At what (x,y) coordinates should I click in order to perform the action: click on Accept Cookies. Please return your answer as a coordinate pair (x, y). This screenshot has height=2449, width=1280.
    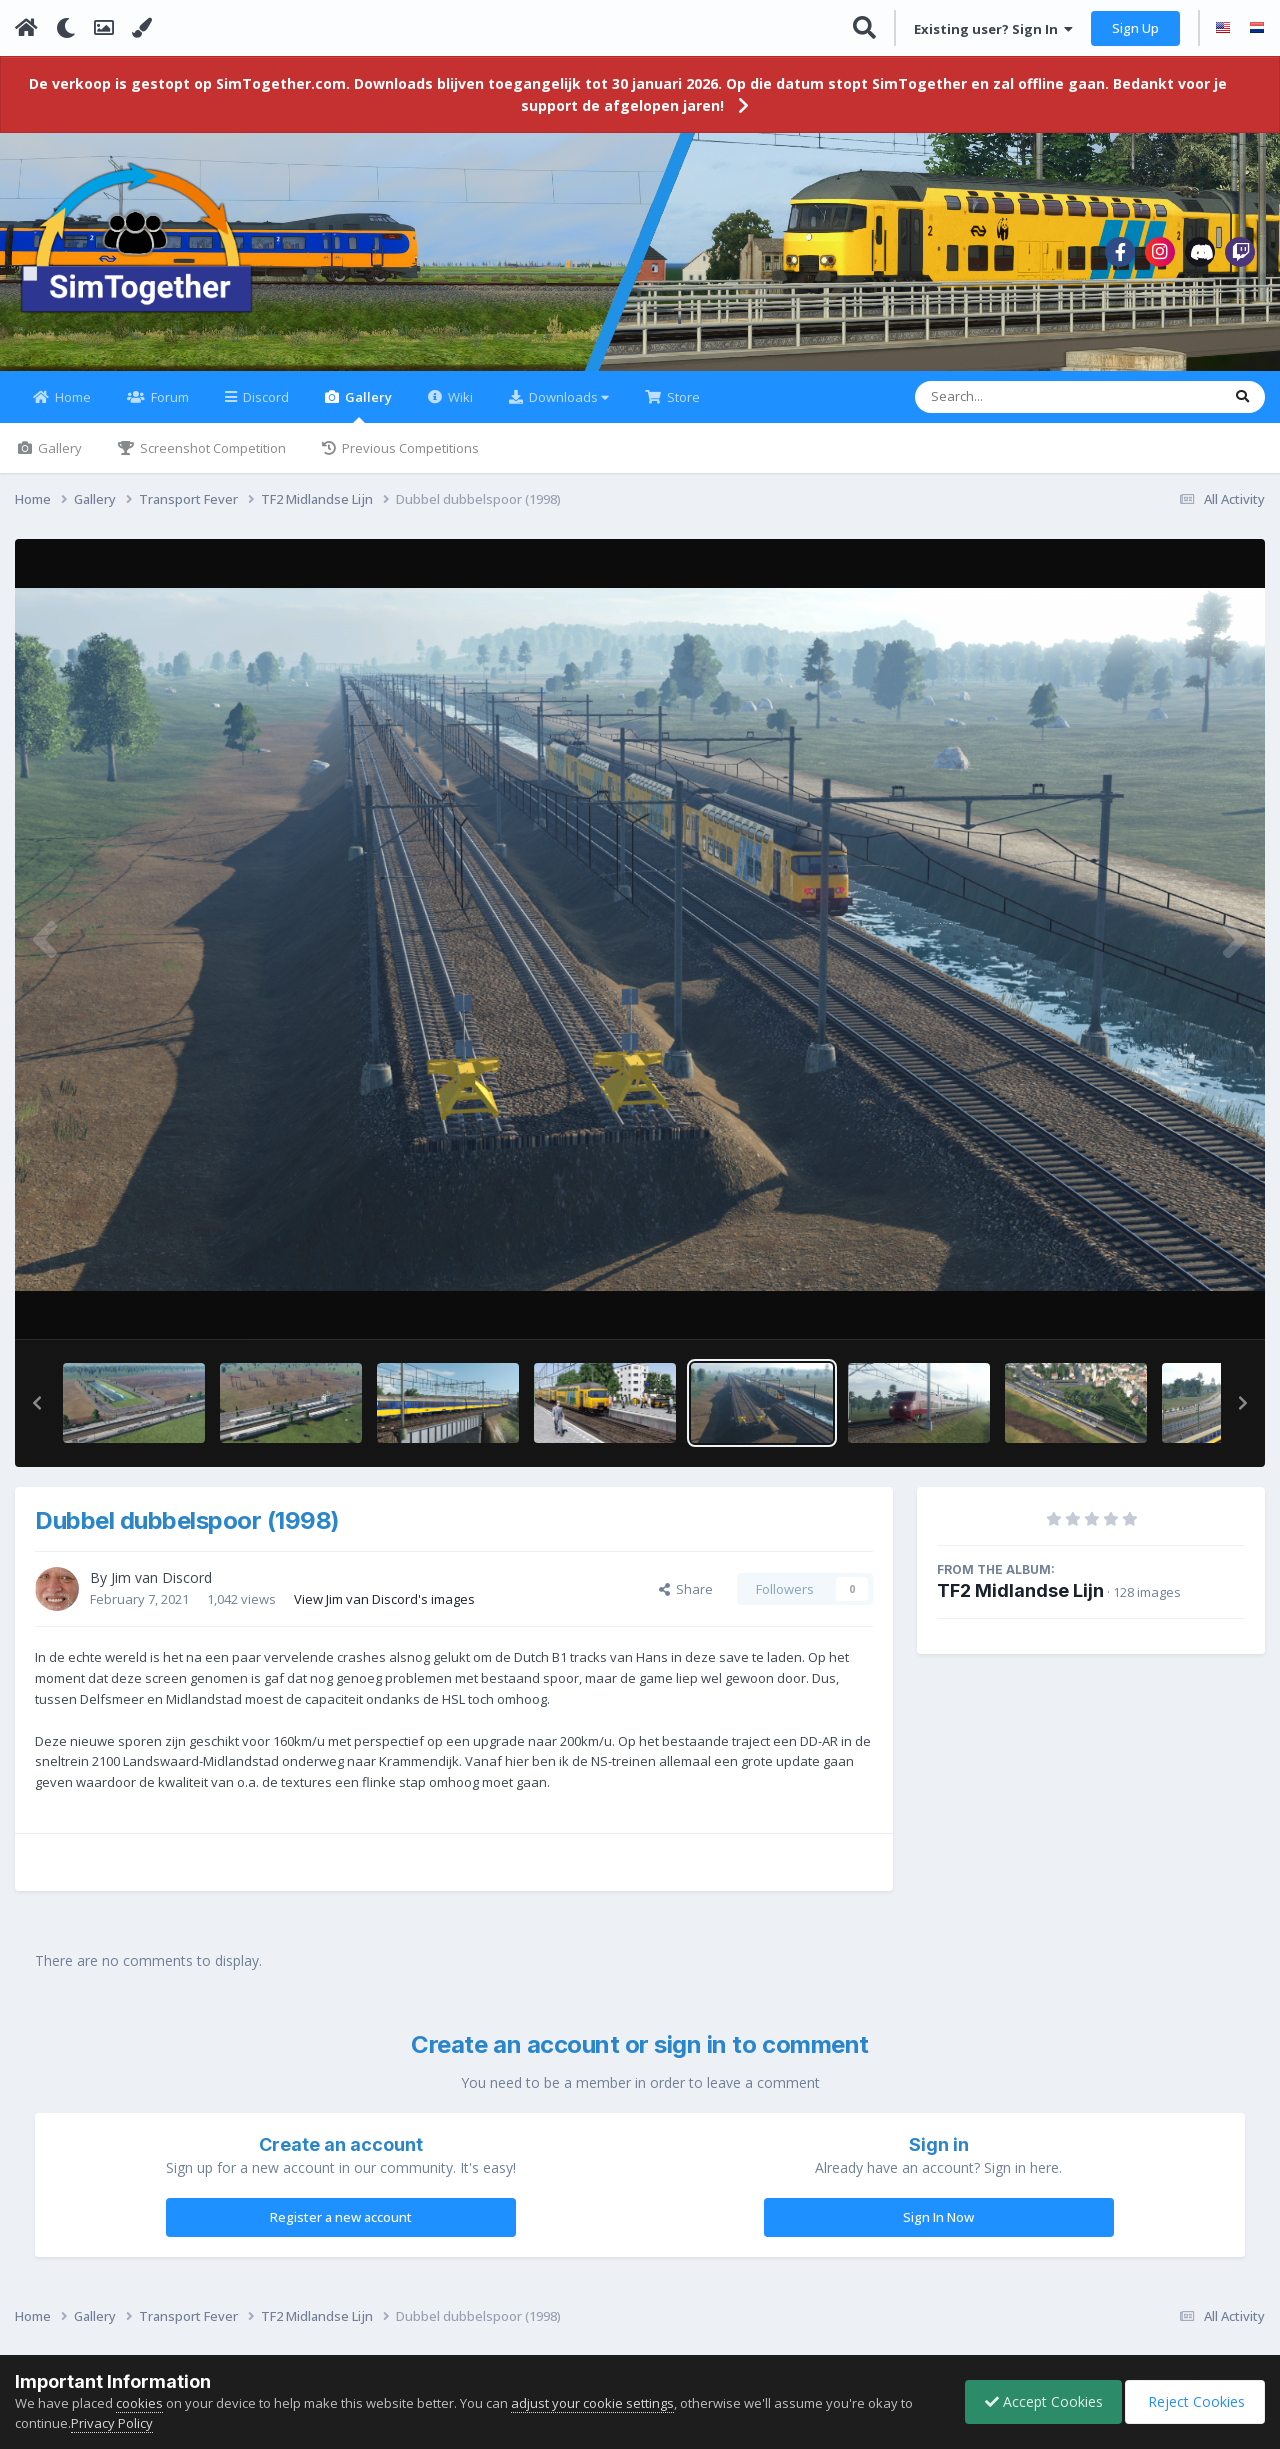
    Looking at the image, I should click on (1039, 2401).